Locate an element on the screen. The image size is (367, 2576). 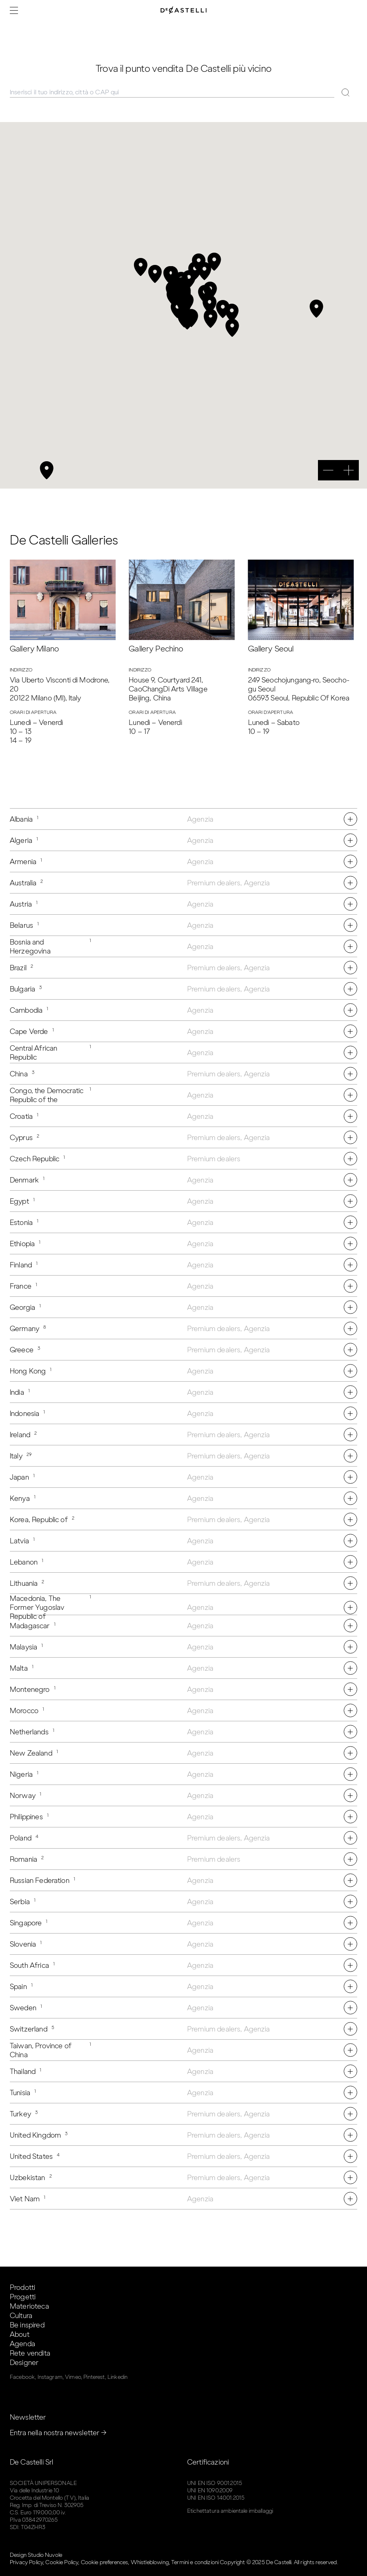
UNI EN ISO 14001:2015 is located at coordinates (215, 2497).